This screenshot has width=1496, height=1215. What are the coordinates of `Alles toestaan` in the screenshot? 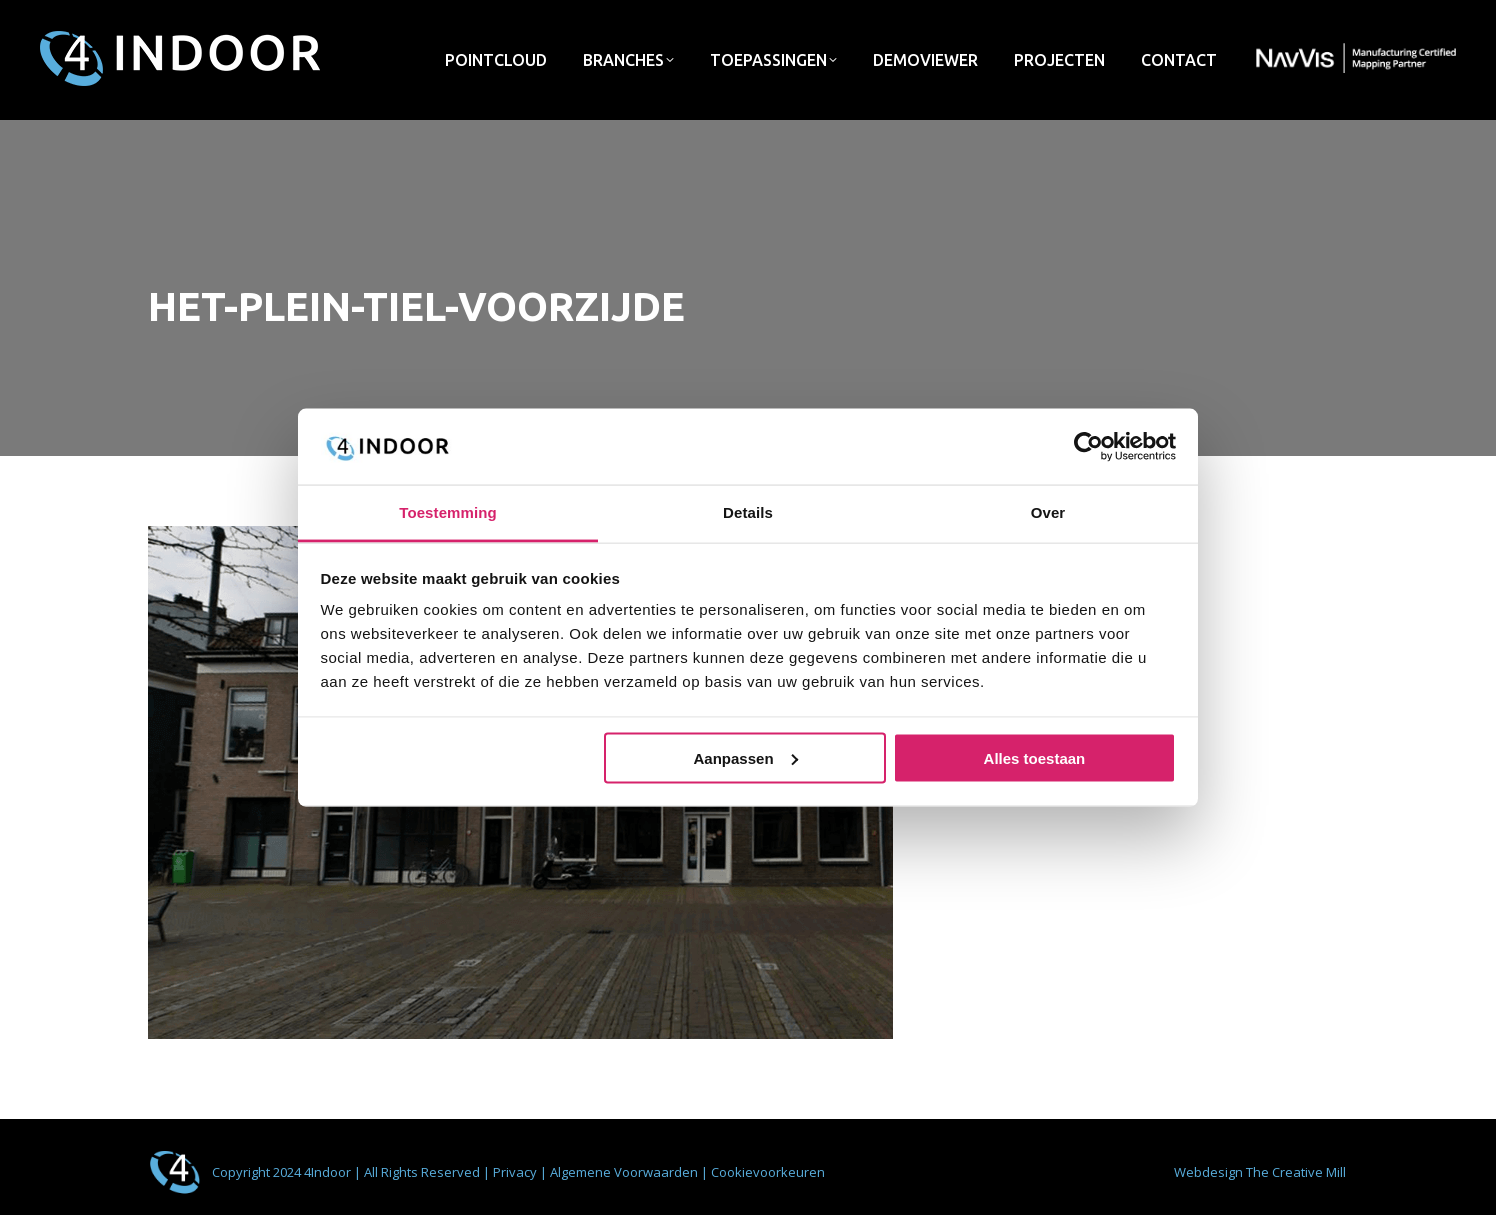 It's located at (1035, 757).